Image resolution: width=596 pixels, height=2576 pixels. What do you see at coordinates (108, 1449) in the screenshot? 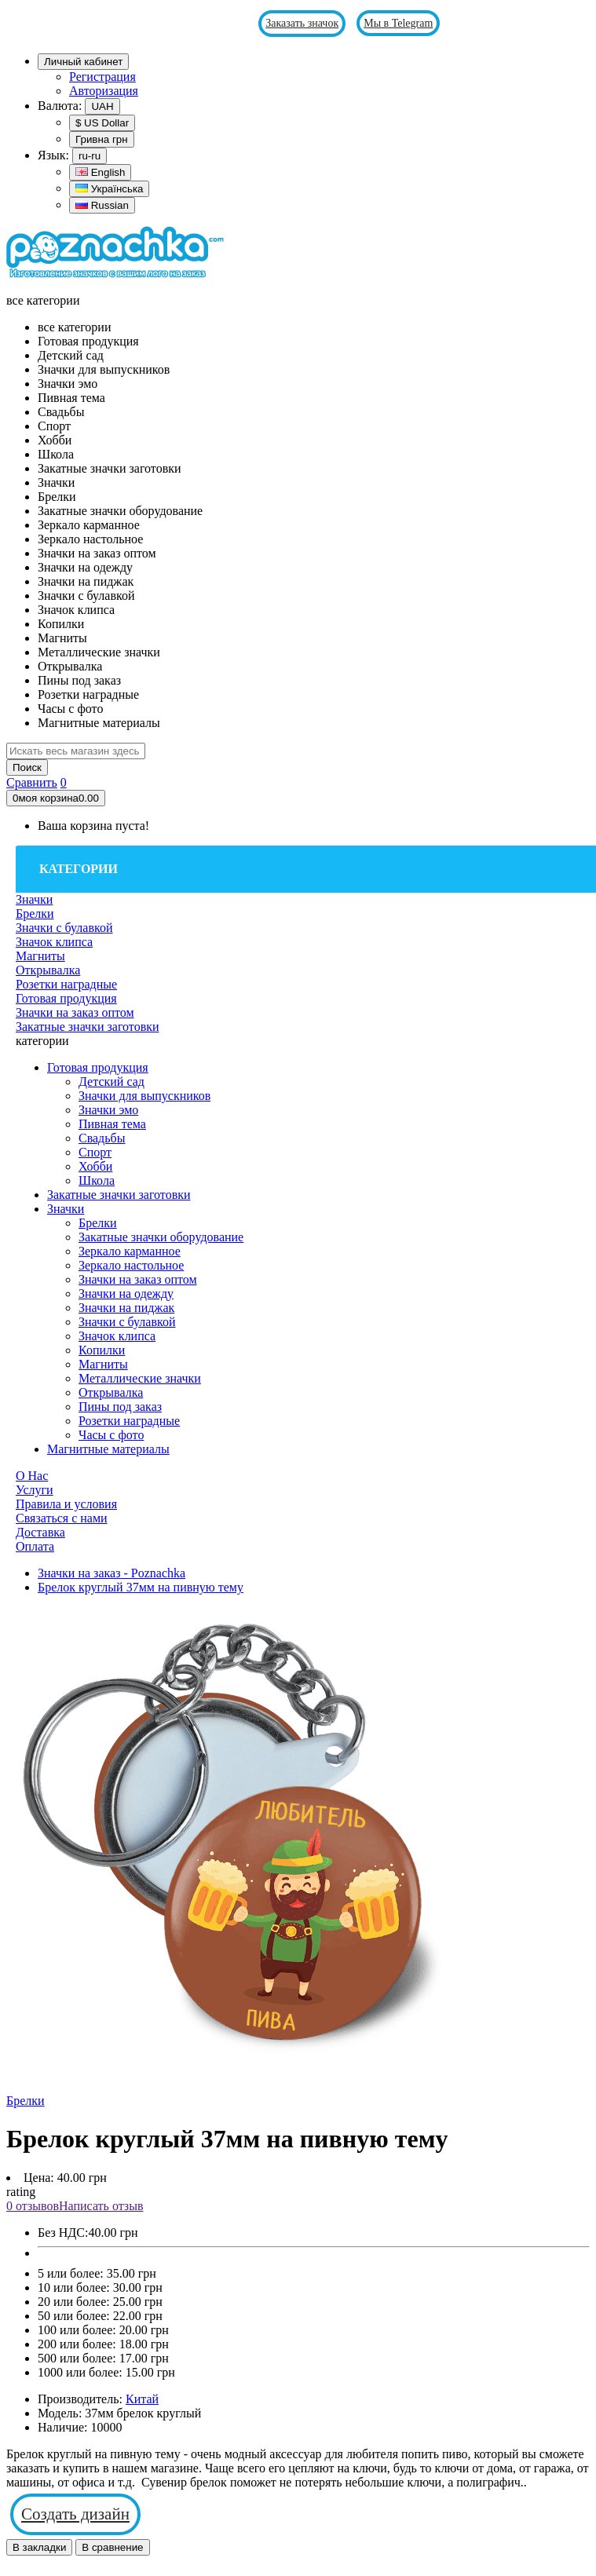
I see `Магнитные материалы` at bounding box center [108, 1449].